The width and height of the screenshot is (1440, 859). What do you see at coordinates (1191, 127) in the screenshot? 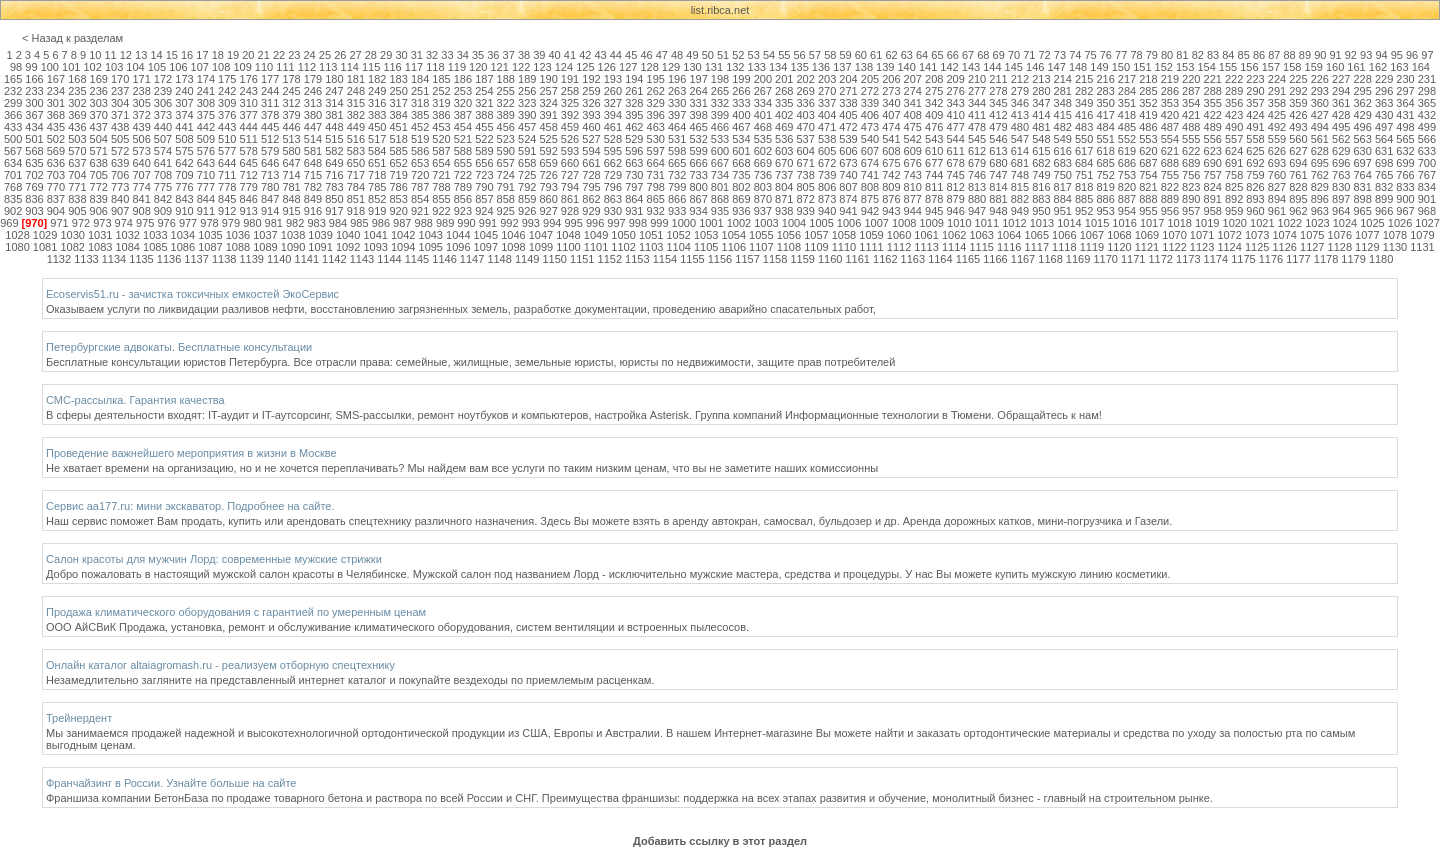
I see `488` at bounding box center [1191, 127].